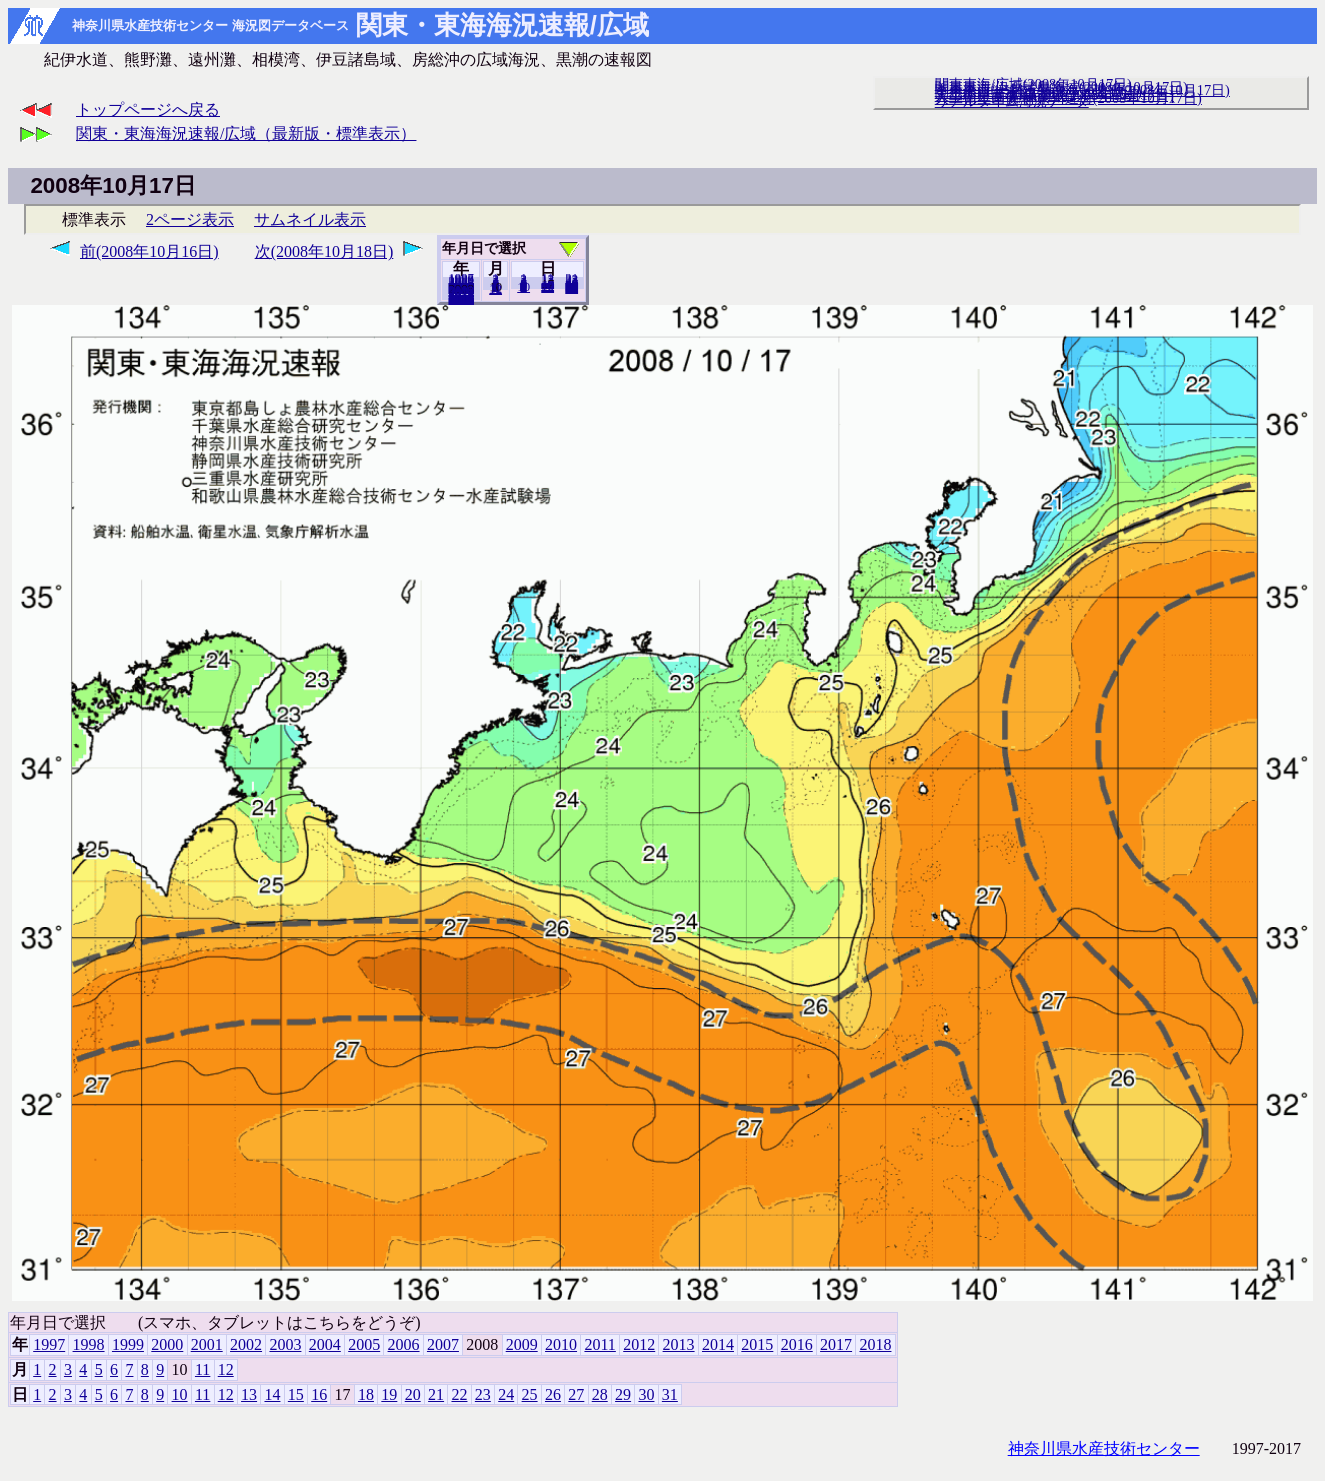 The width and height of the screenshot is (1325, 1481). Describe the element at coordinates (1012, 101) in the screenshot. I see `リアルタイム海況データ` at that location.